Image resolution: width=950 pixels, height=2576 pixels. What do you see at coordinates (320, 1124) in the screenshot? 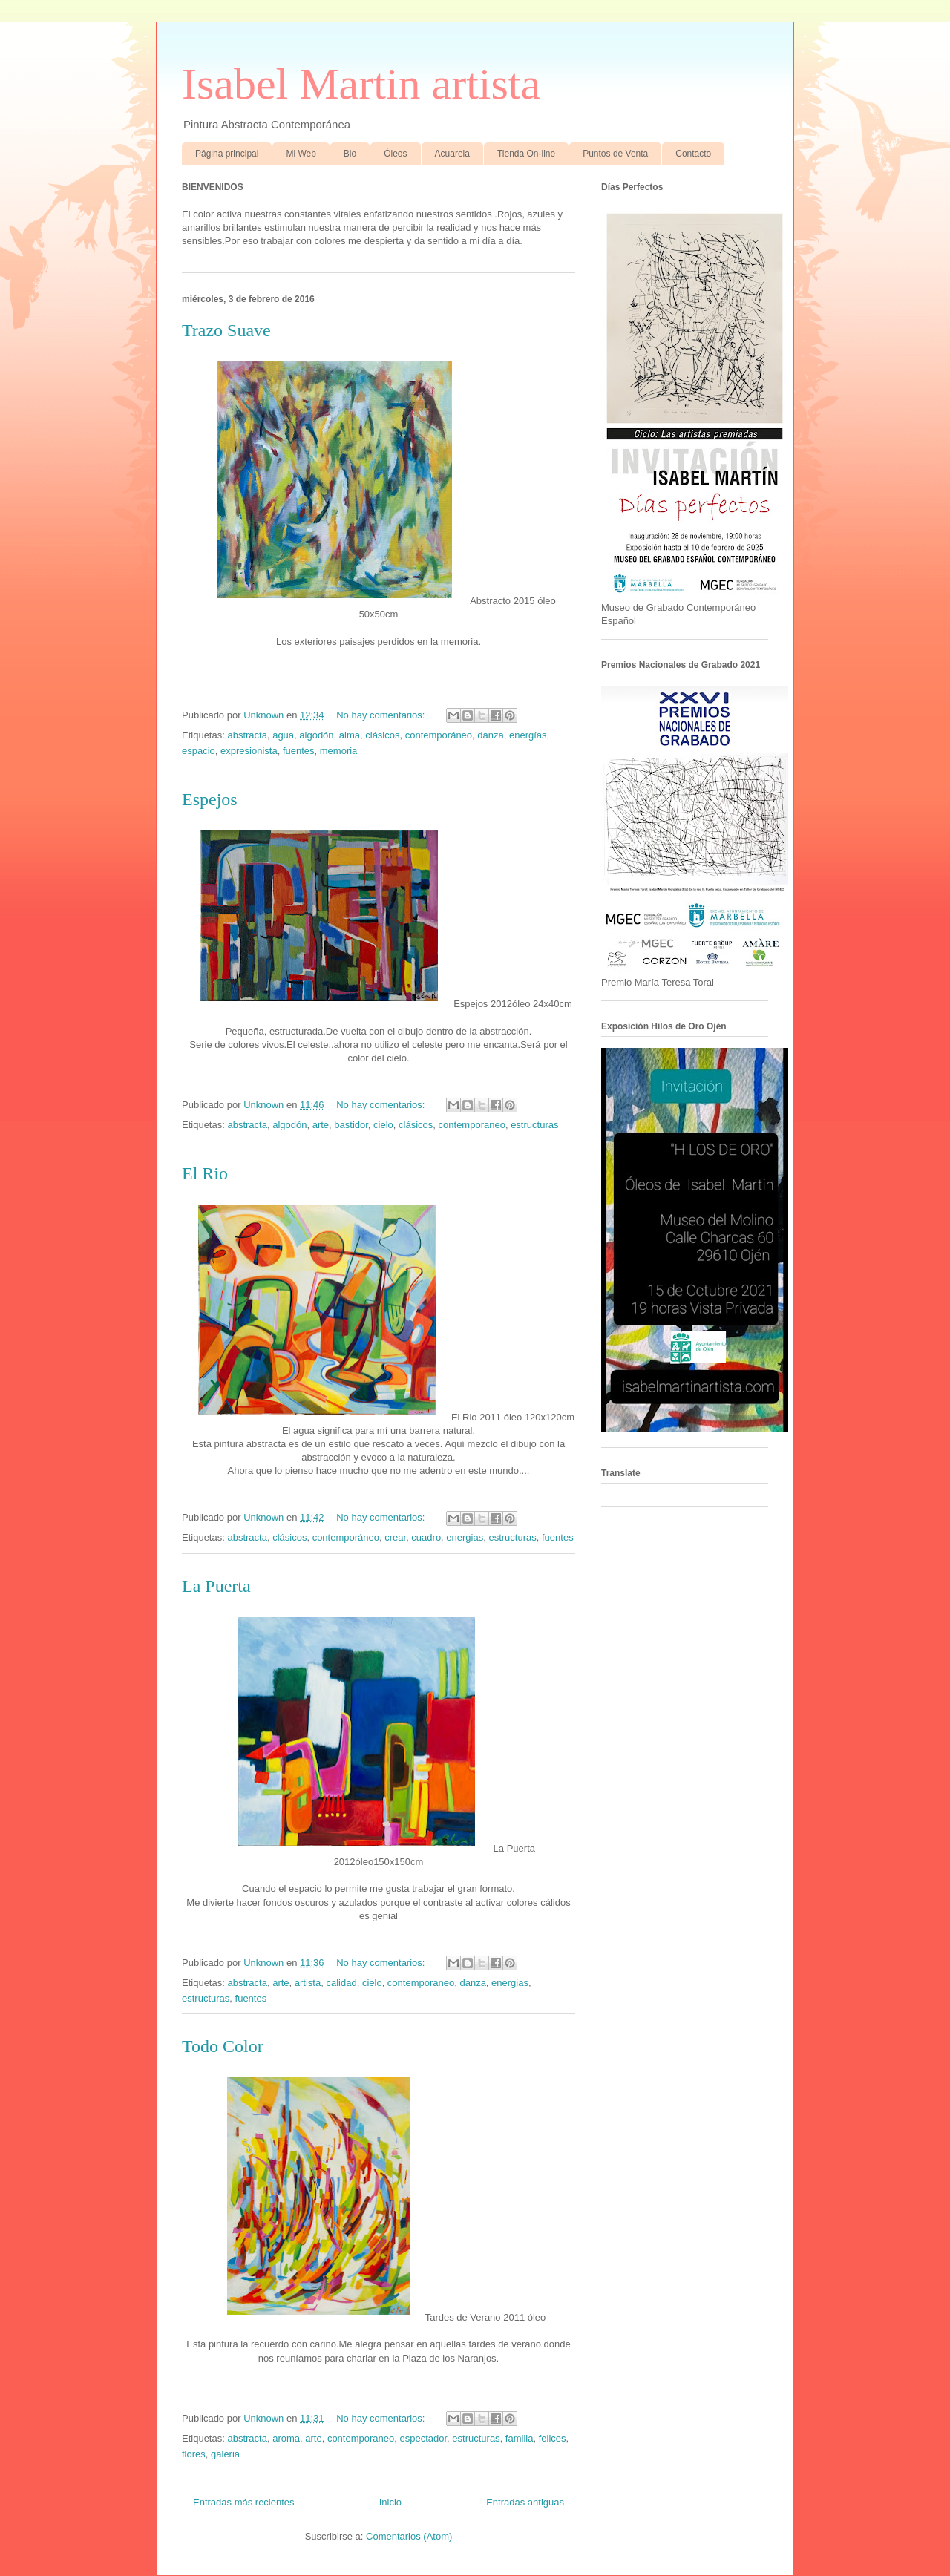
I see `arte` at bounding box center [320, 1124].